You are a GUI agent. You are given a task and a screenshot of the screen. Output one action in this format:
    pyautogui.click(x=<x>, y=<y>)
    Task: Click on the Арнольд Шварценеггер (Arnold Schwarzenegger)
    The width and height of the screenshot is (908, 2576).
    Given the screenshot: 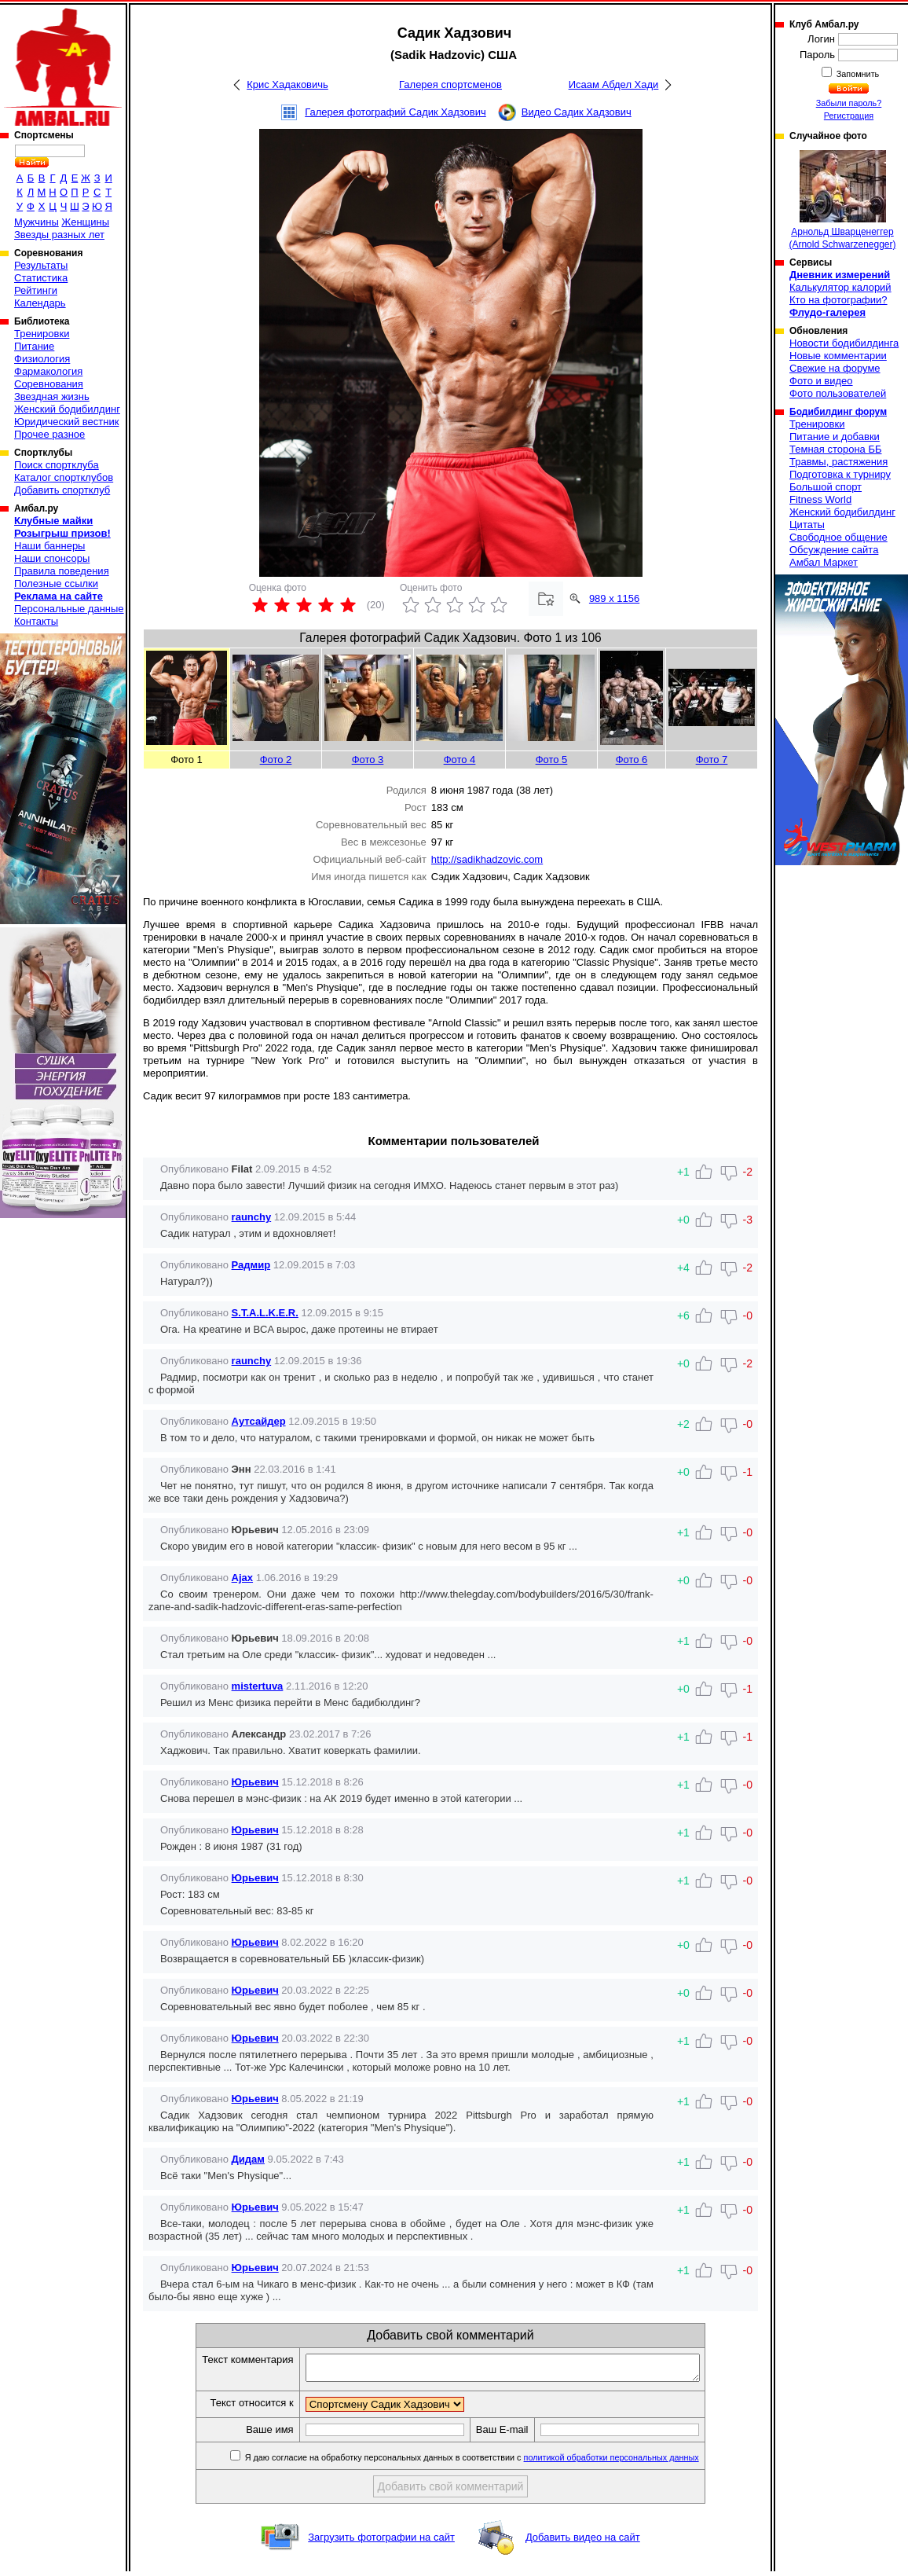 What is the action you would take?
    pyautogui.click(x=842, y=200)
    